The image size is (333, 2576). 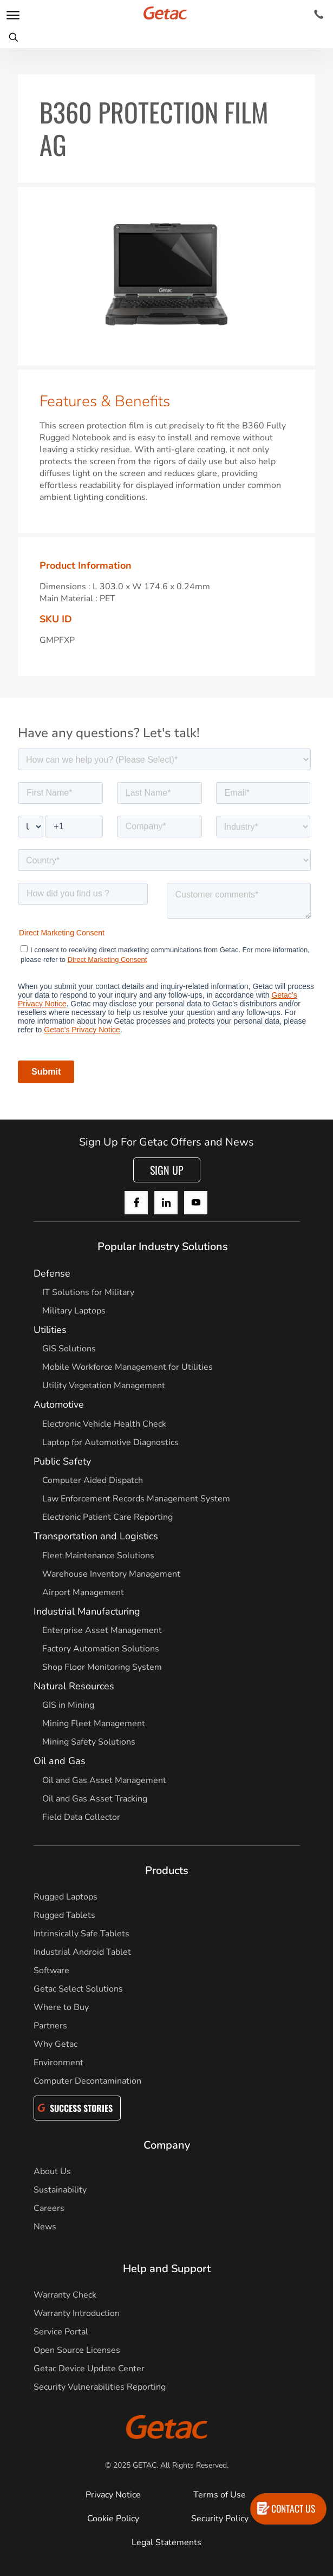 What do you see at coordinates (219, 2495) in the screenshot?
I see `Terms of Use` at bounding box center [219, 2495].